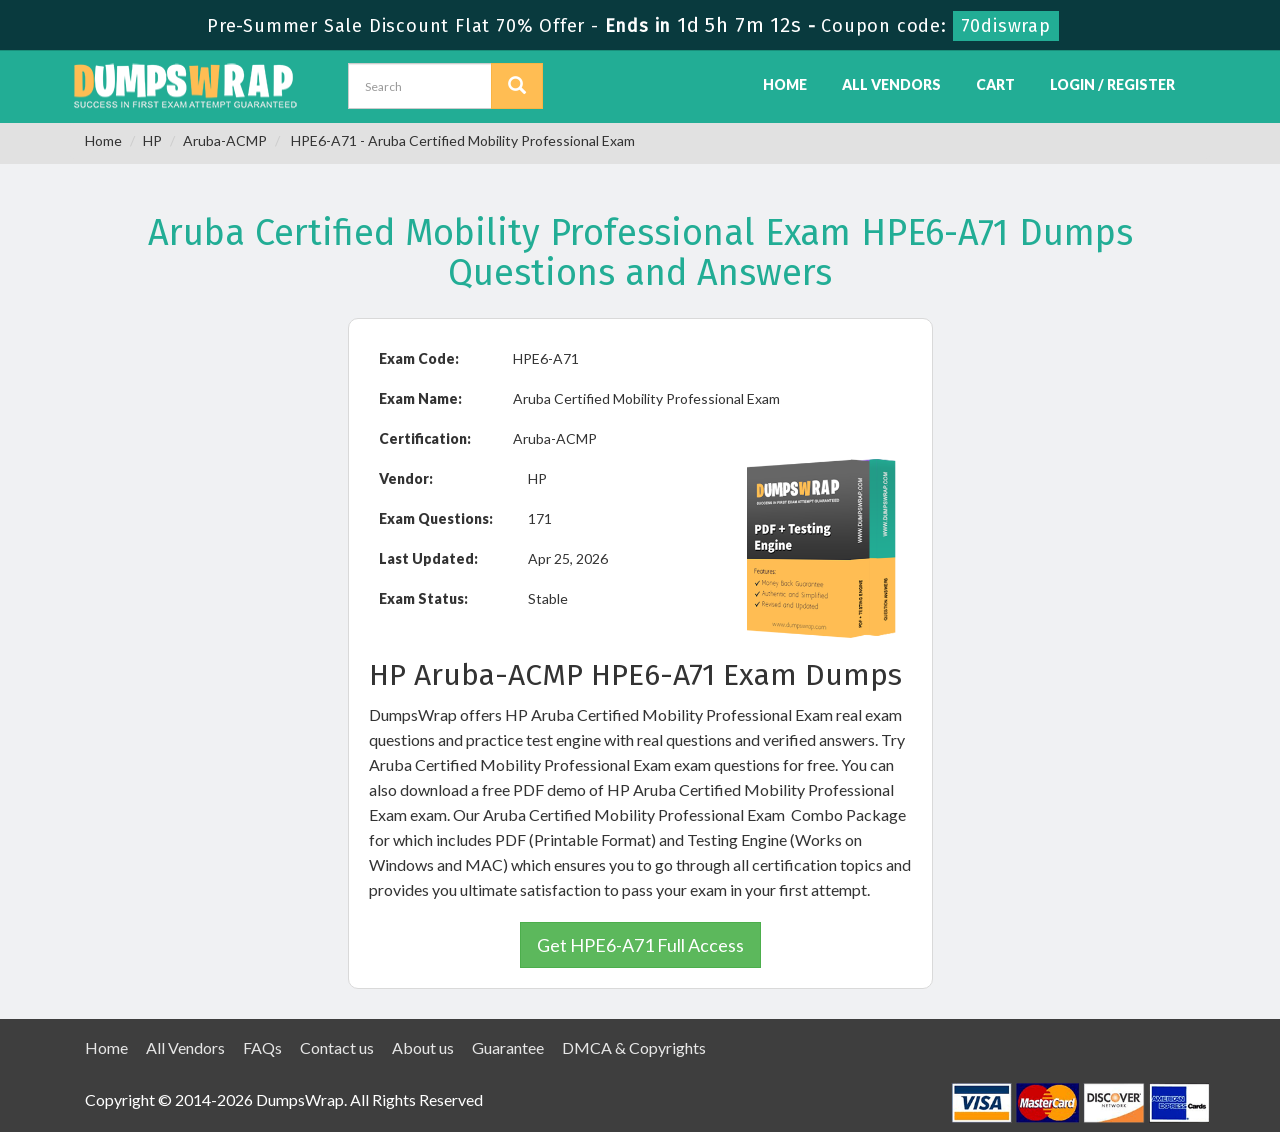 This screenshot has height=1132, width=1280. I want to click on All Vendors, so click(891, 84).